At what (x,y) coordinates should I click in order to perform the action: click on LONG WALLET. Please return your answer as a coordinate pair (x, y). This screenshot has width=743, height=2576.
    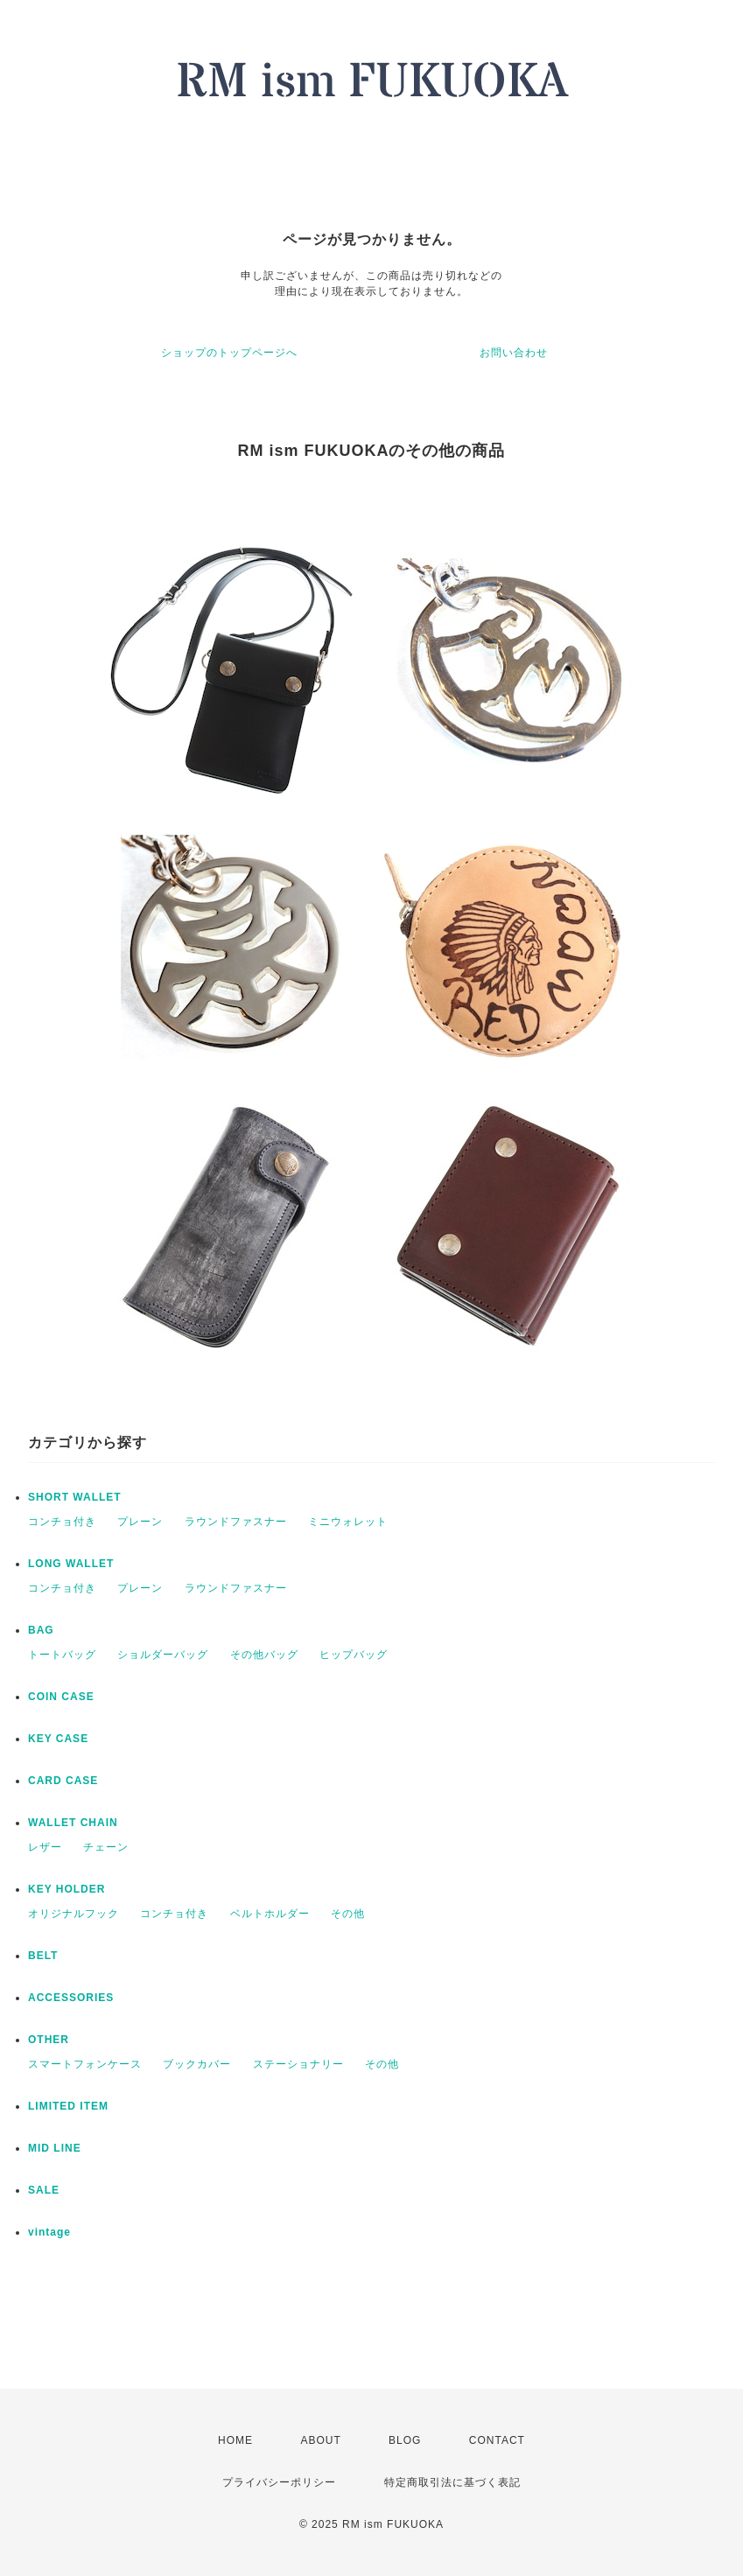
    Looking at the image, I should click on (71, 1564).